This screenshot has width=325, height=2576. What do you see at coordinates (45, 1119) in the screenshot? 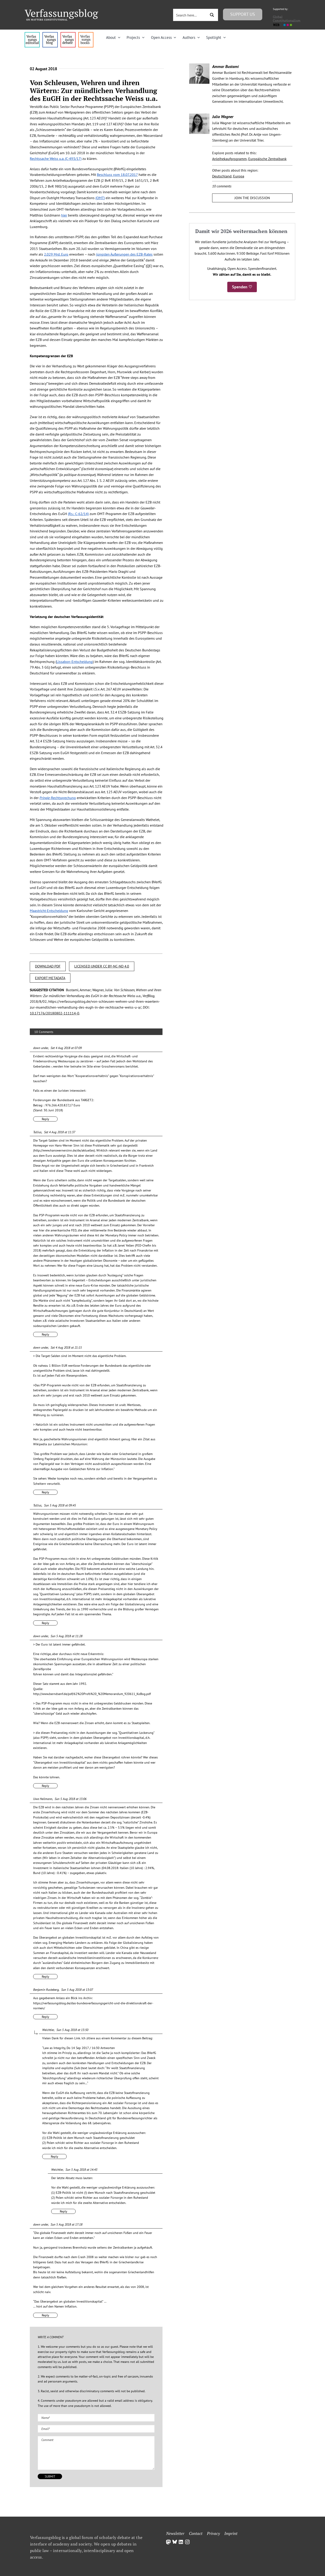
I see `Reply [Reply to down under]` at bounding box center [45, 1119].